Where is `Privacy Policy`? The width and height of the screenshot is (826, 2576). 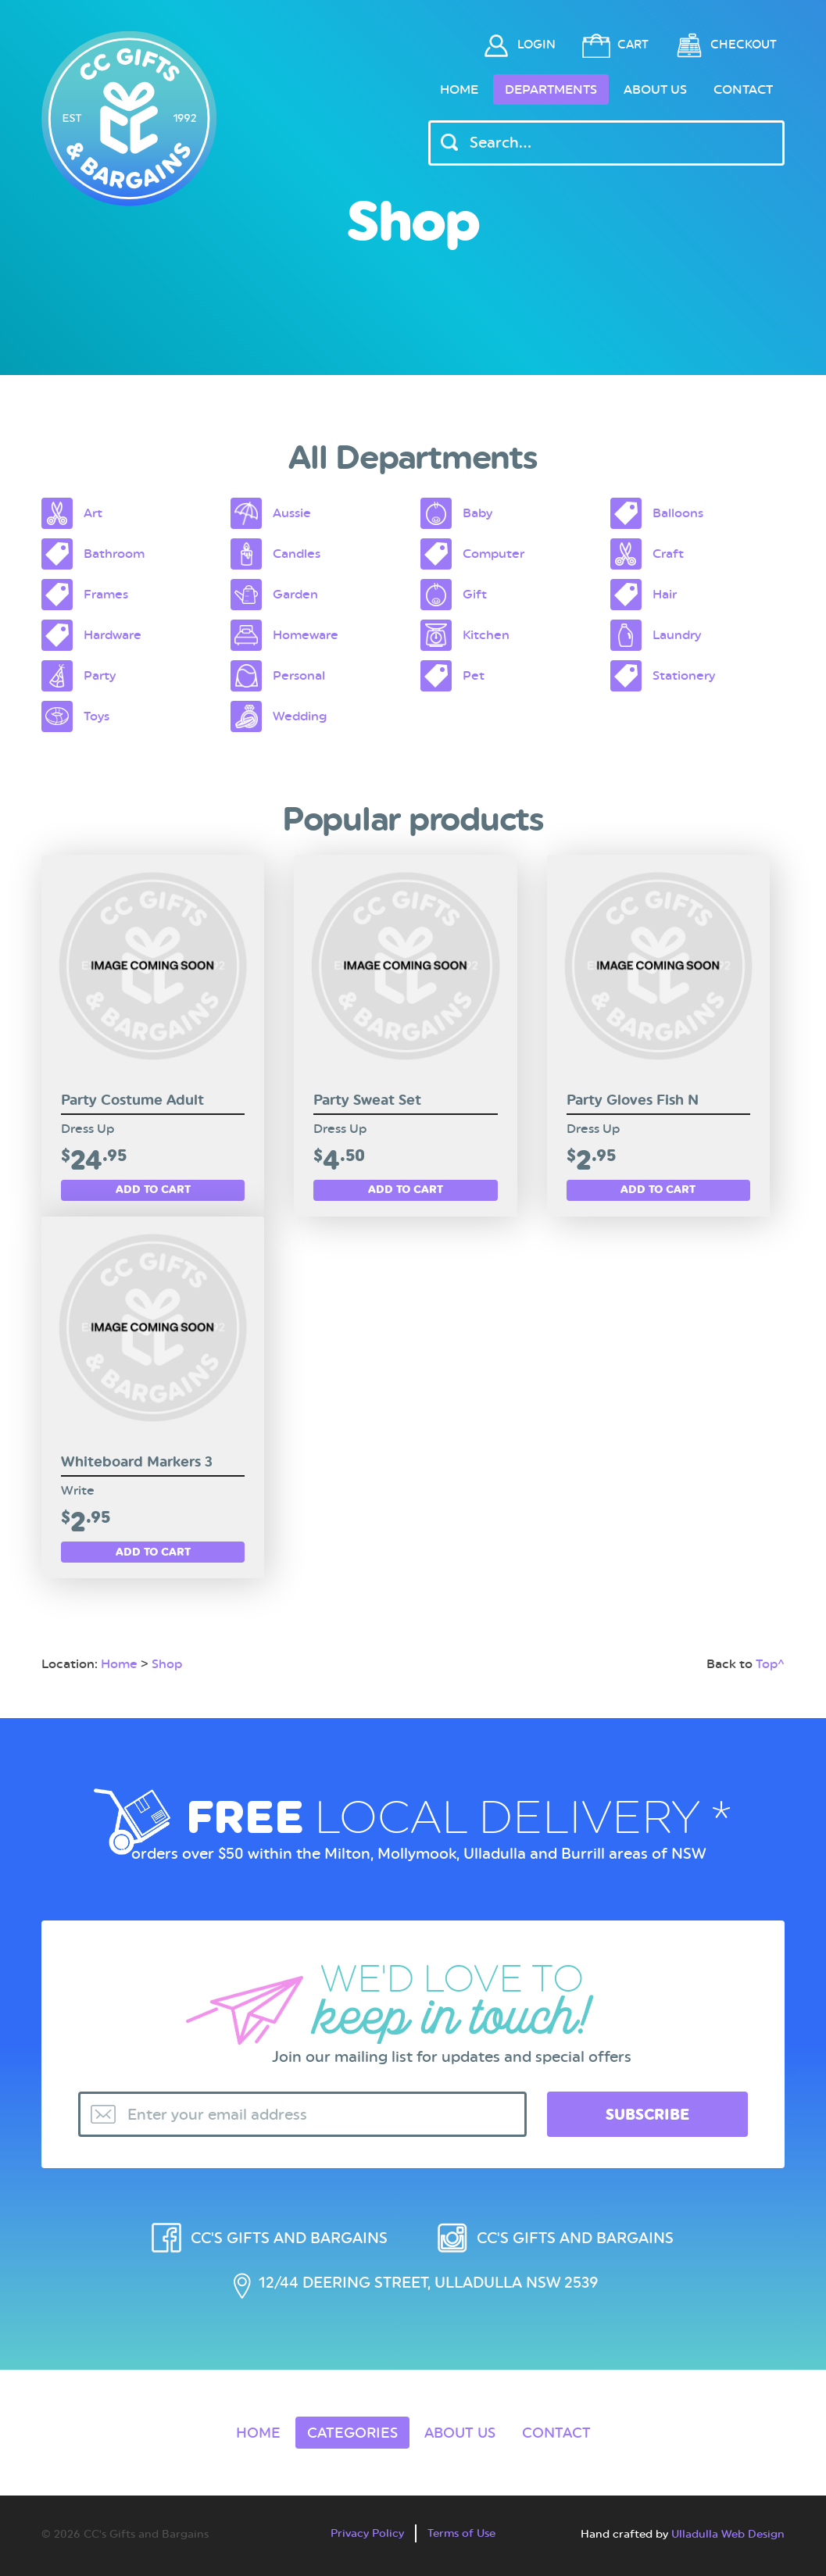
Privacy Policy is located at coordinates (367, 2533).